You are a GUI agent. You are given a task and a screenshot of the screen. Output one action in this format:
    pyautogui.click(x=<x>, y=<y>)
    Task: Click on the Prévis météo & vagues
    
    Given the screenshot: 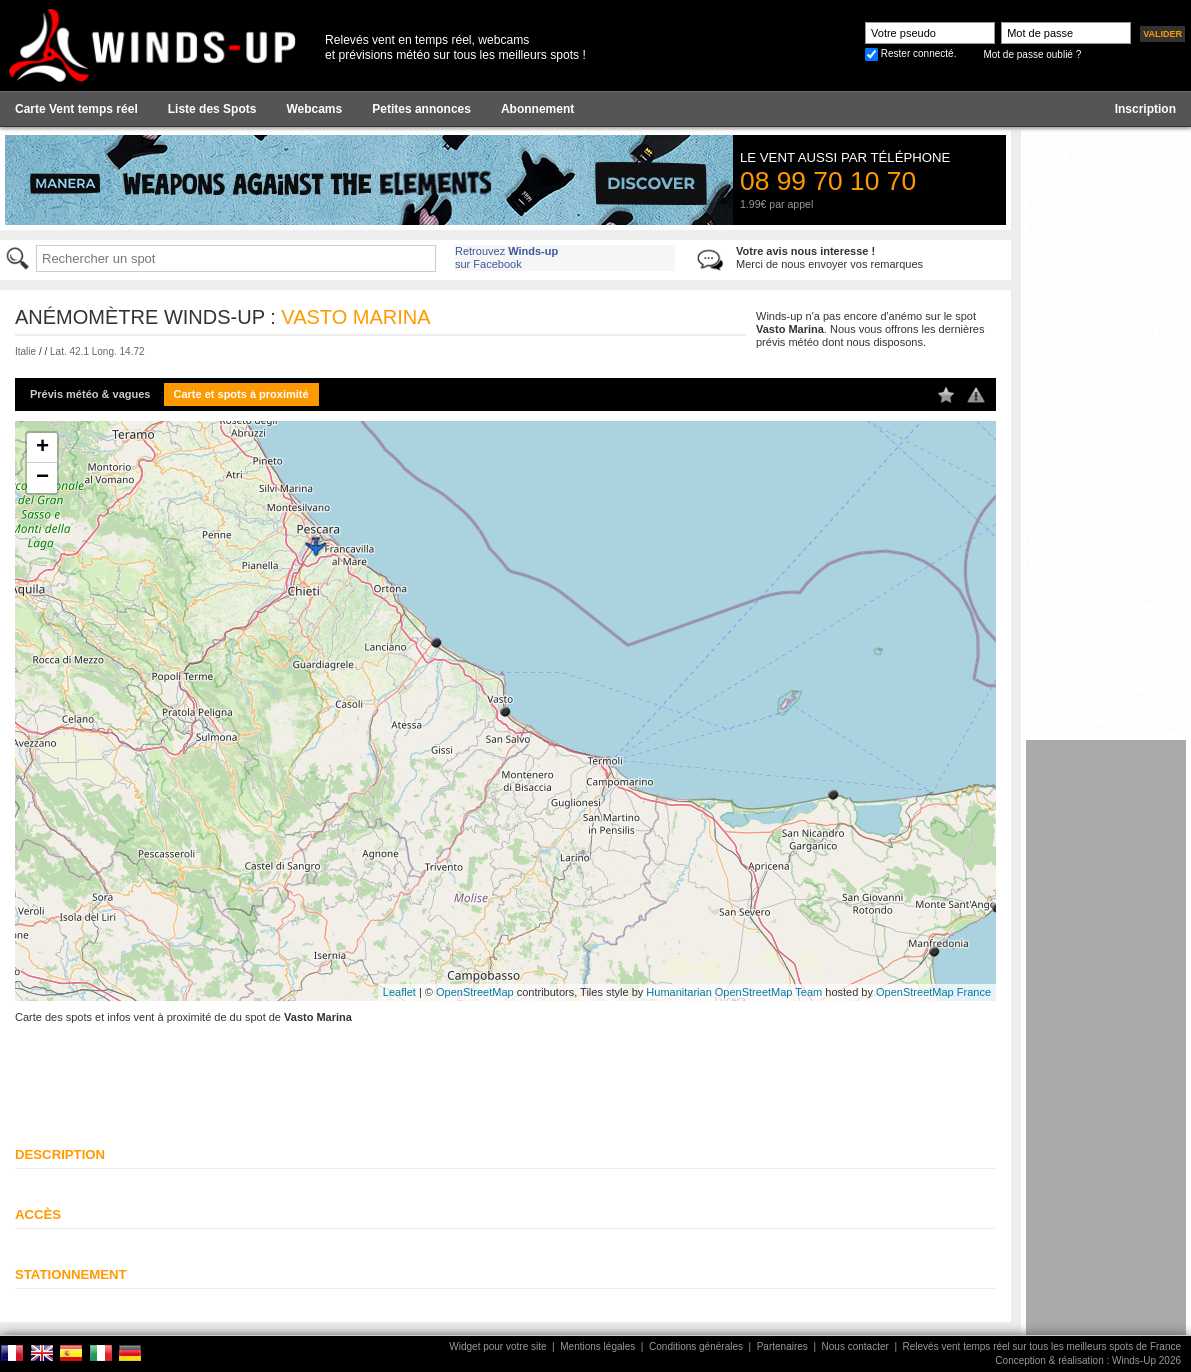 What is the action you would take?
    pyautogui.click(x=90, y=394)
    